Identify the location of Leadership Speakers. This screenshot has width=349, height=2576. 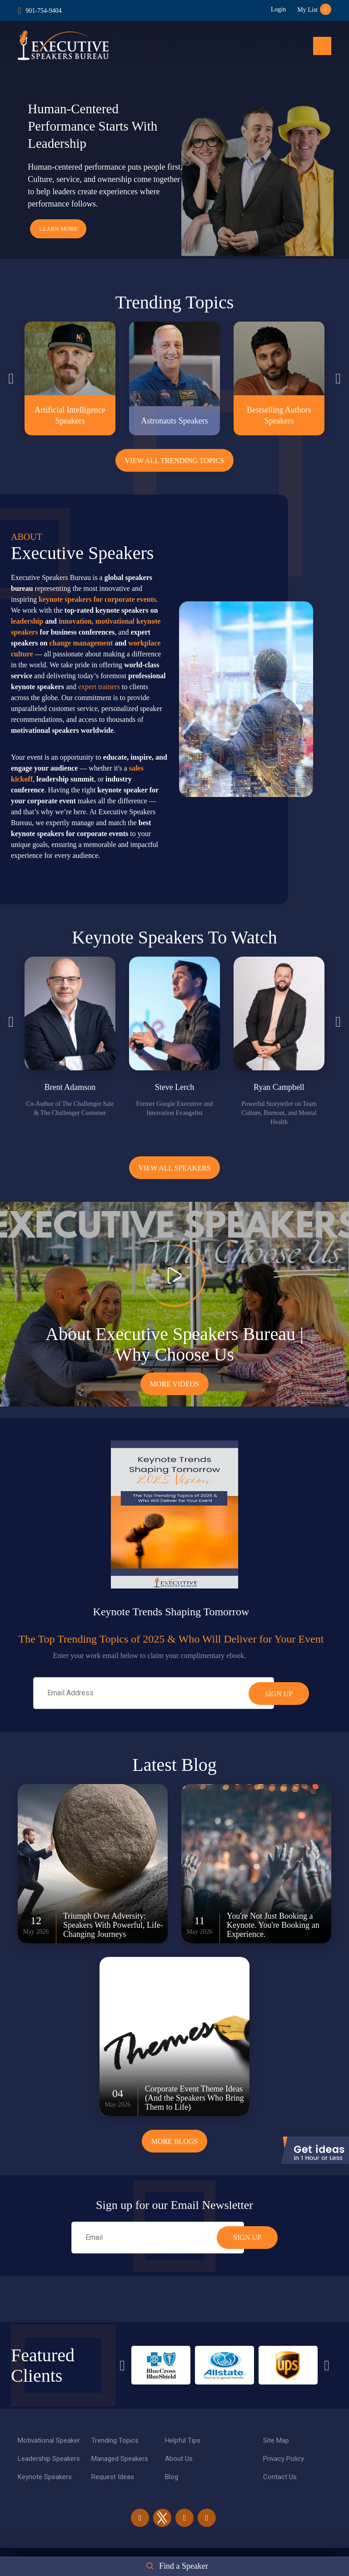
(49, 2459).